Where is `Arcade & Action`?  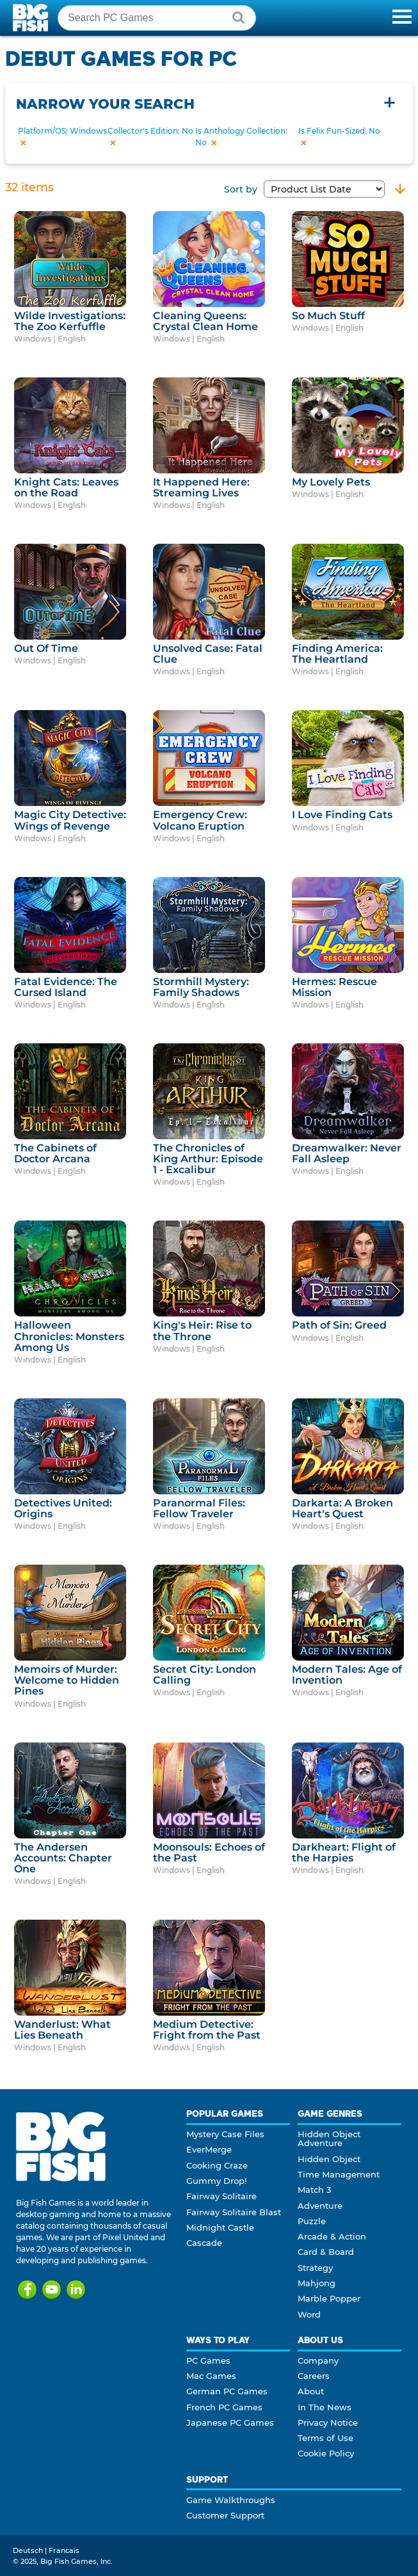
Arcade & Action is located at coordinates (332, 2236).